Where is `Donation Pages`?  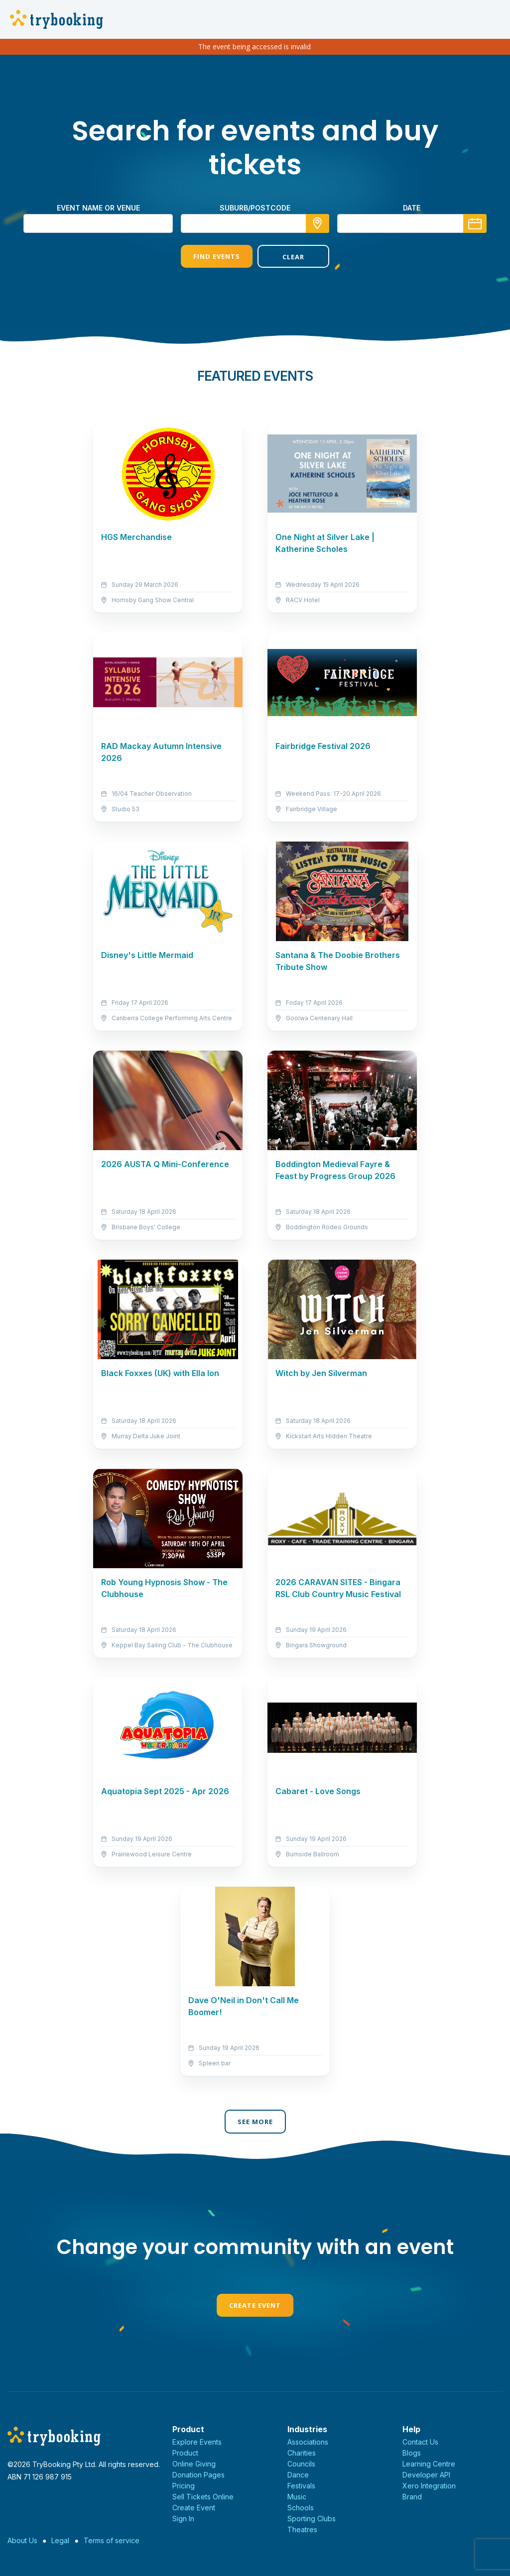
Donation Pages is located at coordinates (198, 2474).